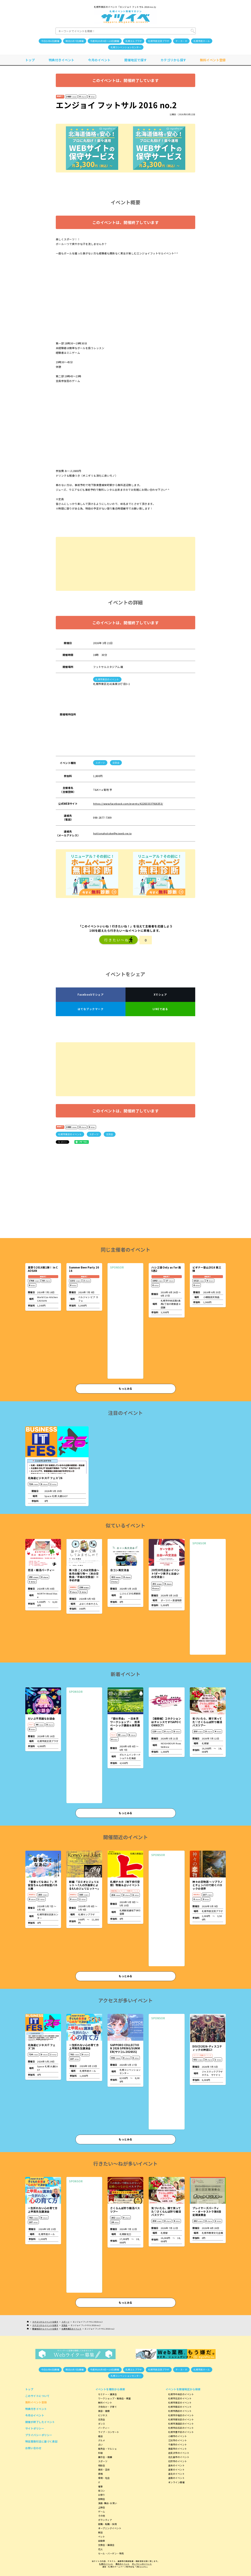  What do you see at coordinates (178, 2457) in the screenshot?
I see `北広島市のイベント` at bounding box center [178, 2457].